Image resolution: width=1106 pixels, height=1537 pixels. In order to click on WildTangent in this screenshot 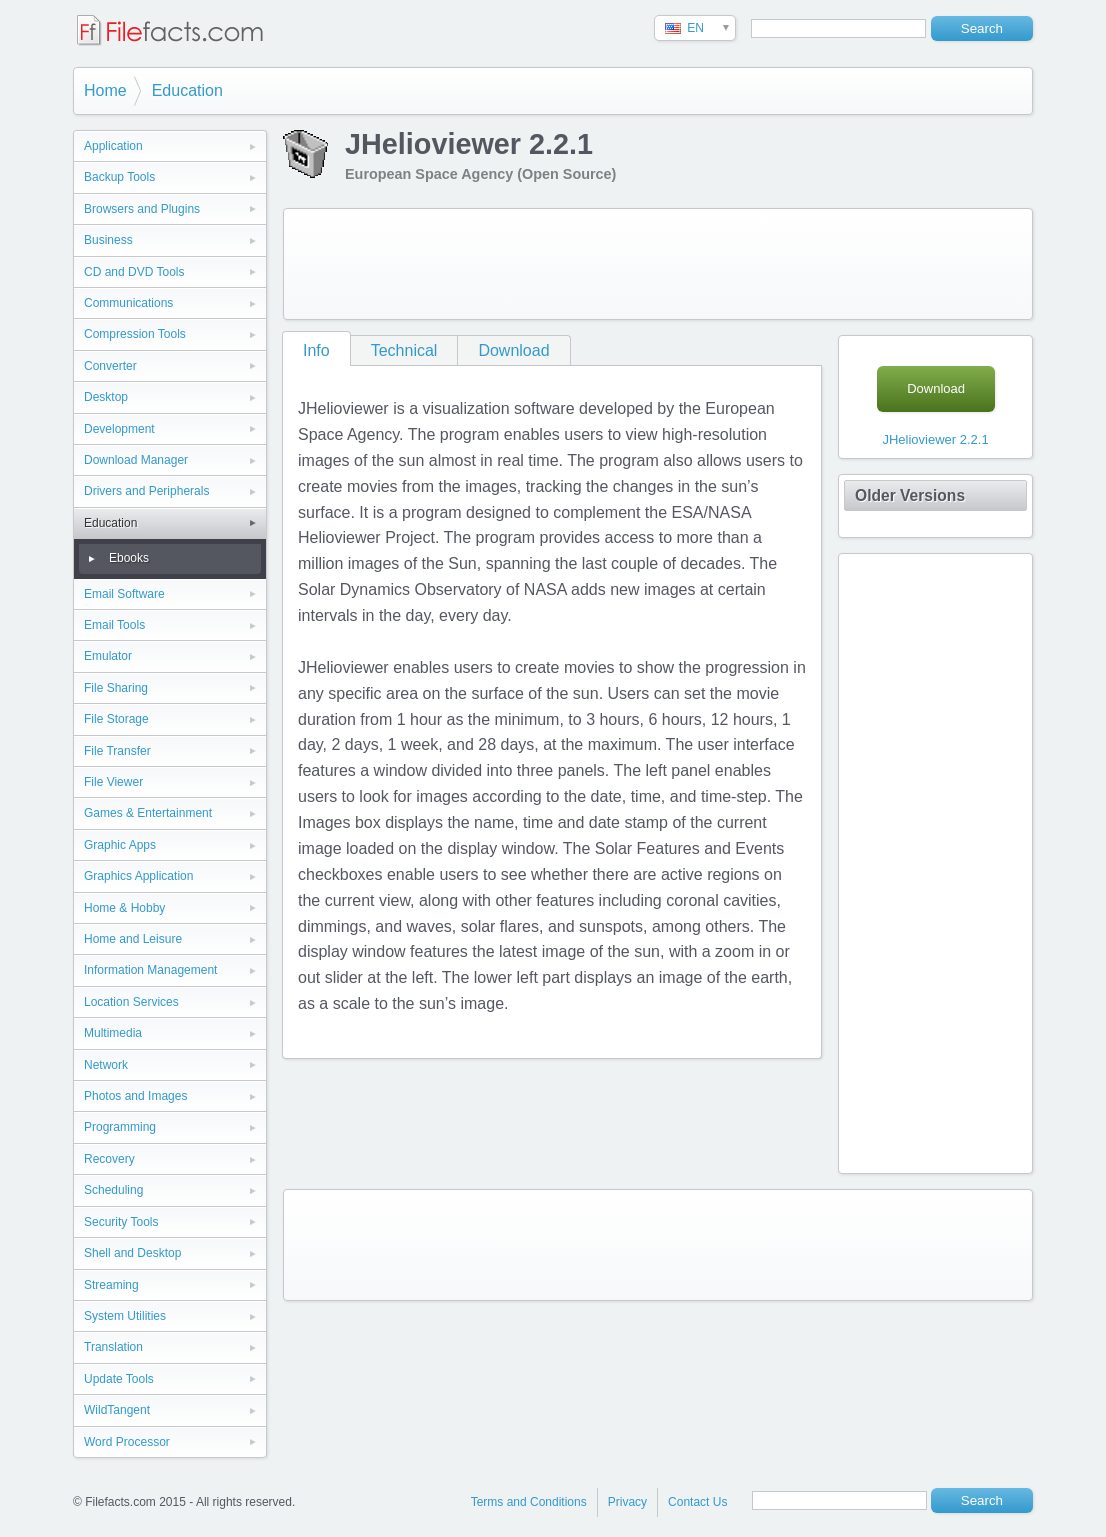, I will do `click(117, 1410)`.